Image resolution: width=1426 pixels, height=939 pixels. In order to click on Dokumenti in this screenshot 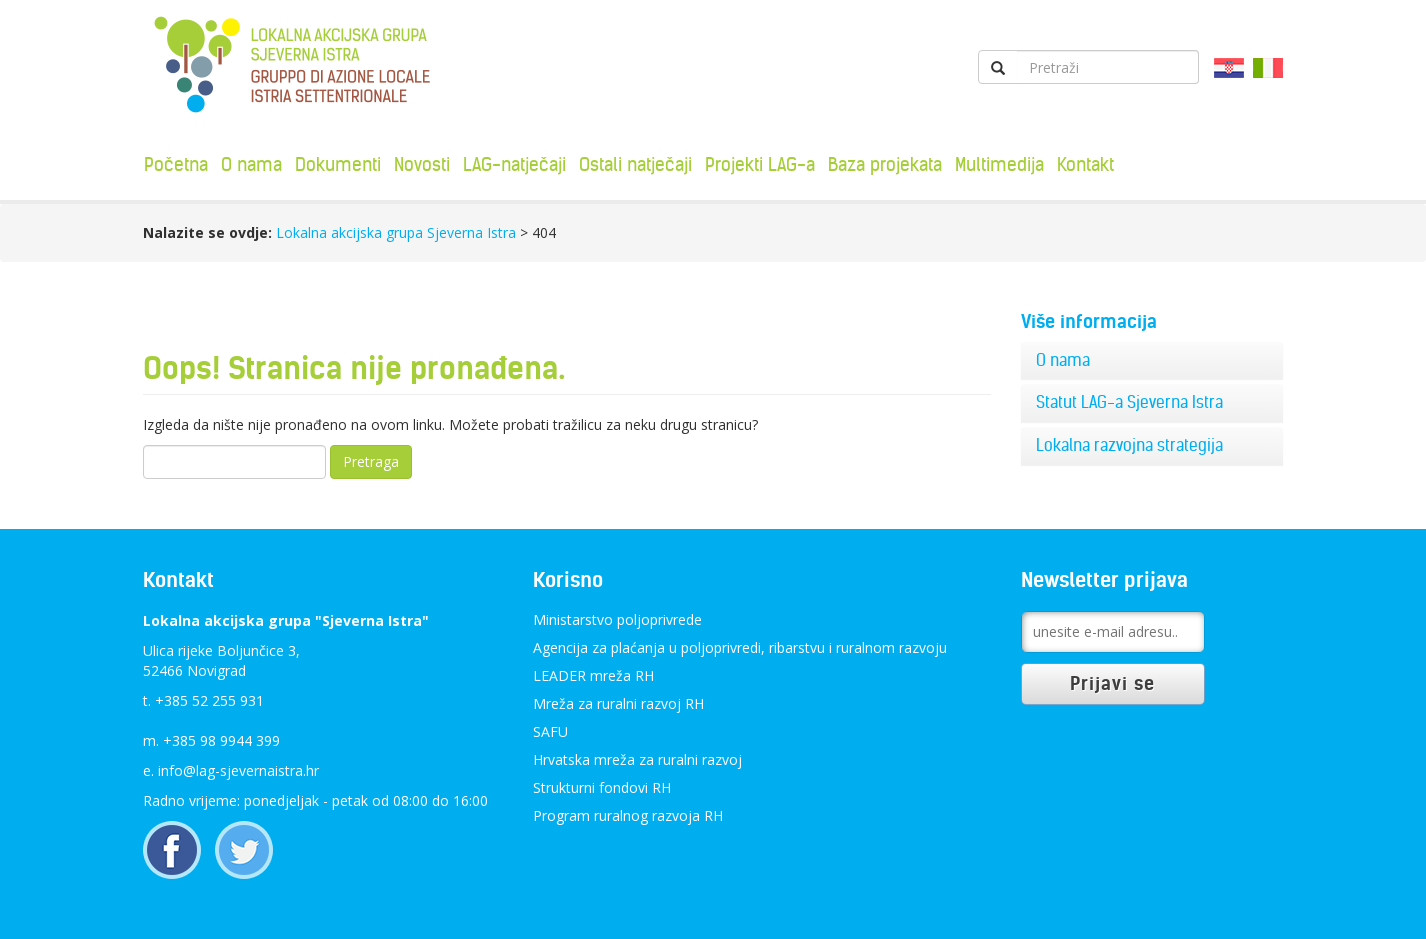, I will do `click(338, 164)`.